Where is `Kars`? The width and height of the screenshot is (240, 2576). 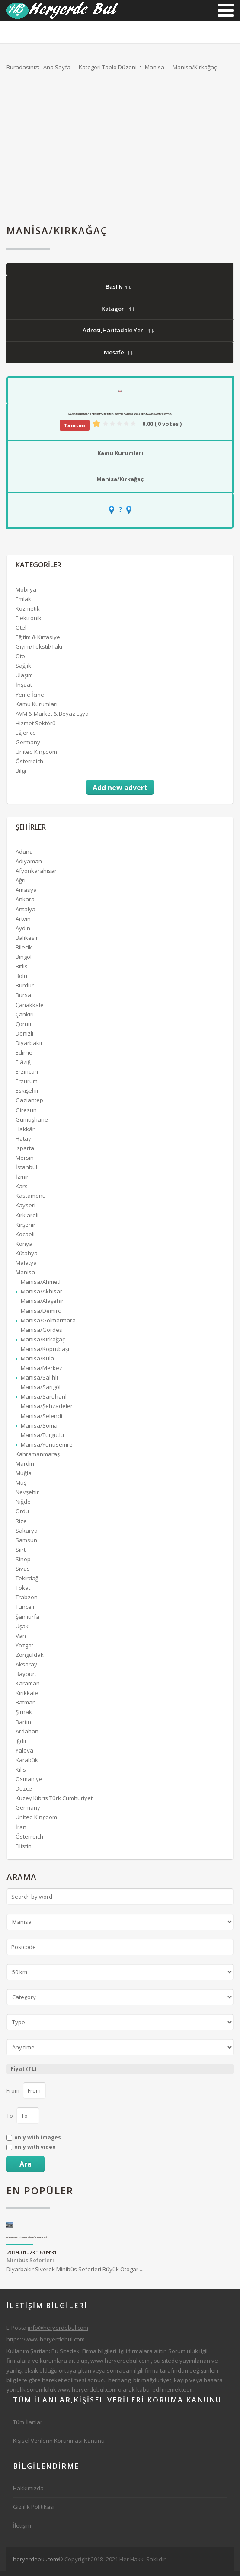
Kars is located at coordinates (22, 1191).